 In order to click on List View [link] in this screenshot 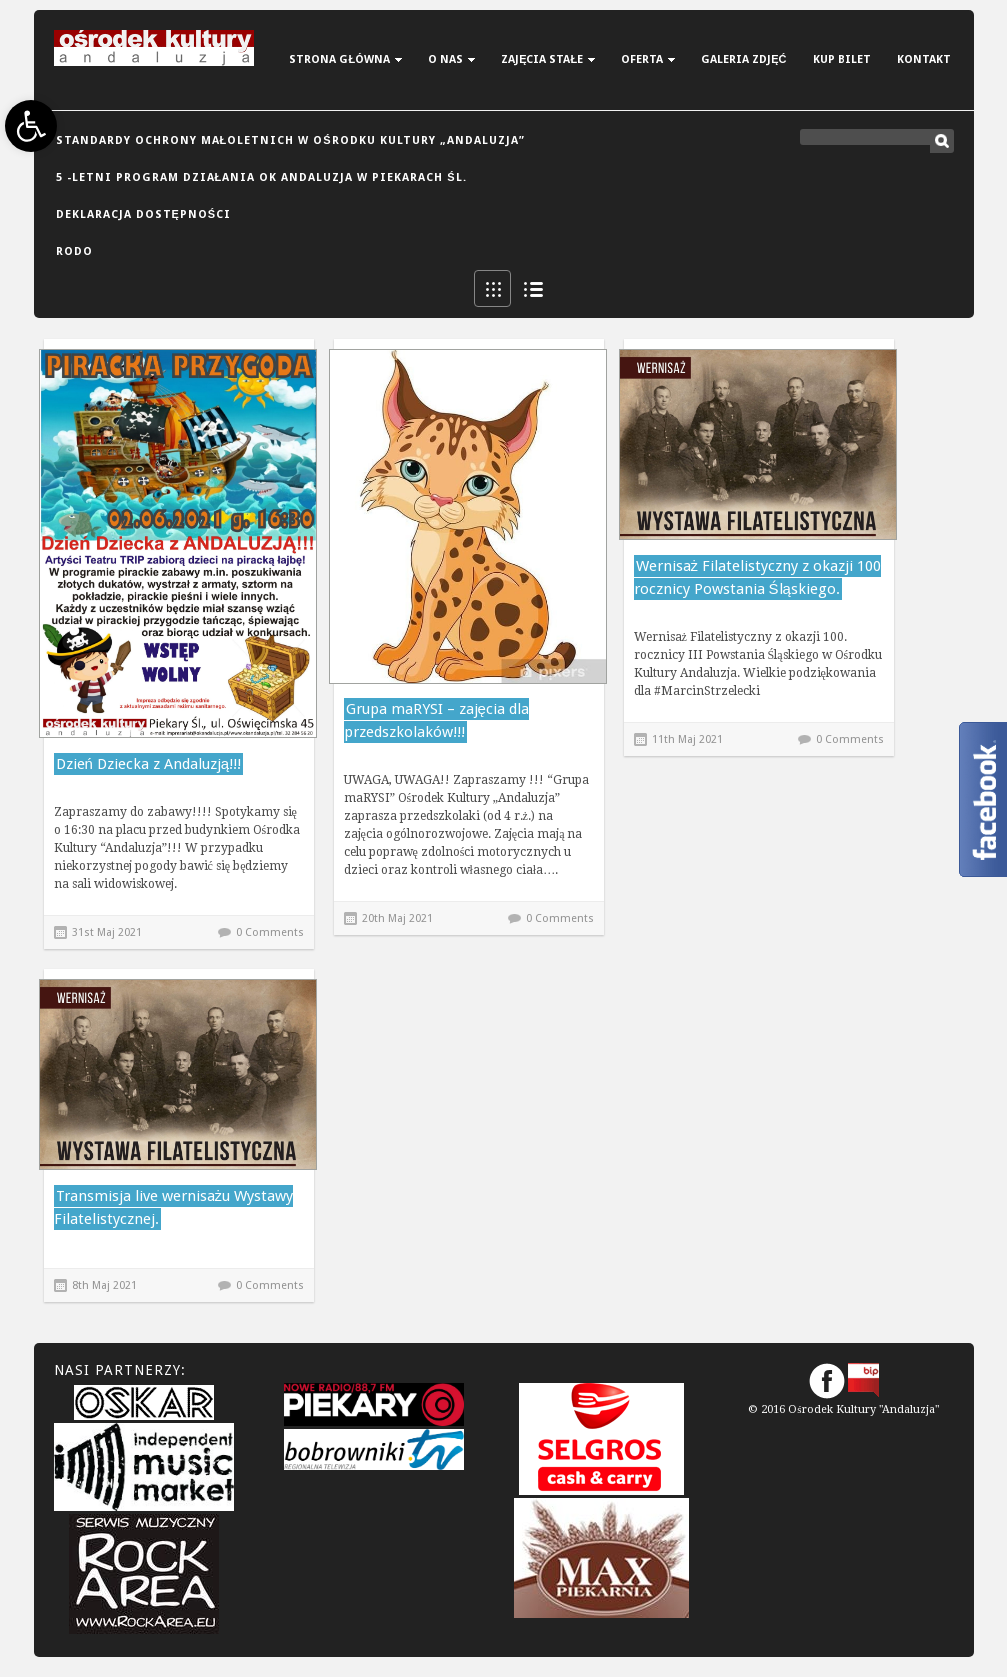, I will do `click(532, 288)`.